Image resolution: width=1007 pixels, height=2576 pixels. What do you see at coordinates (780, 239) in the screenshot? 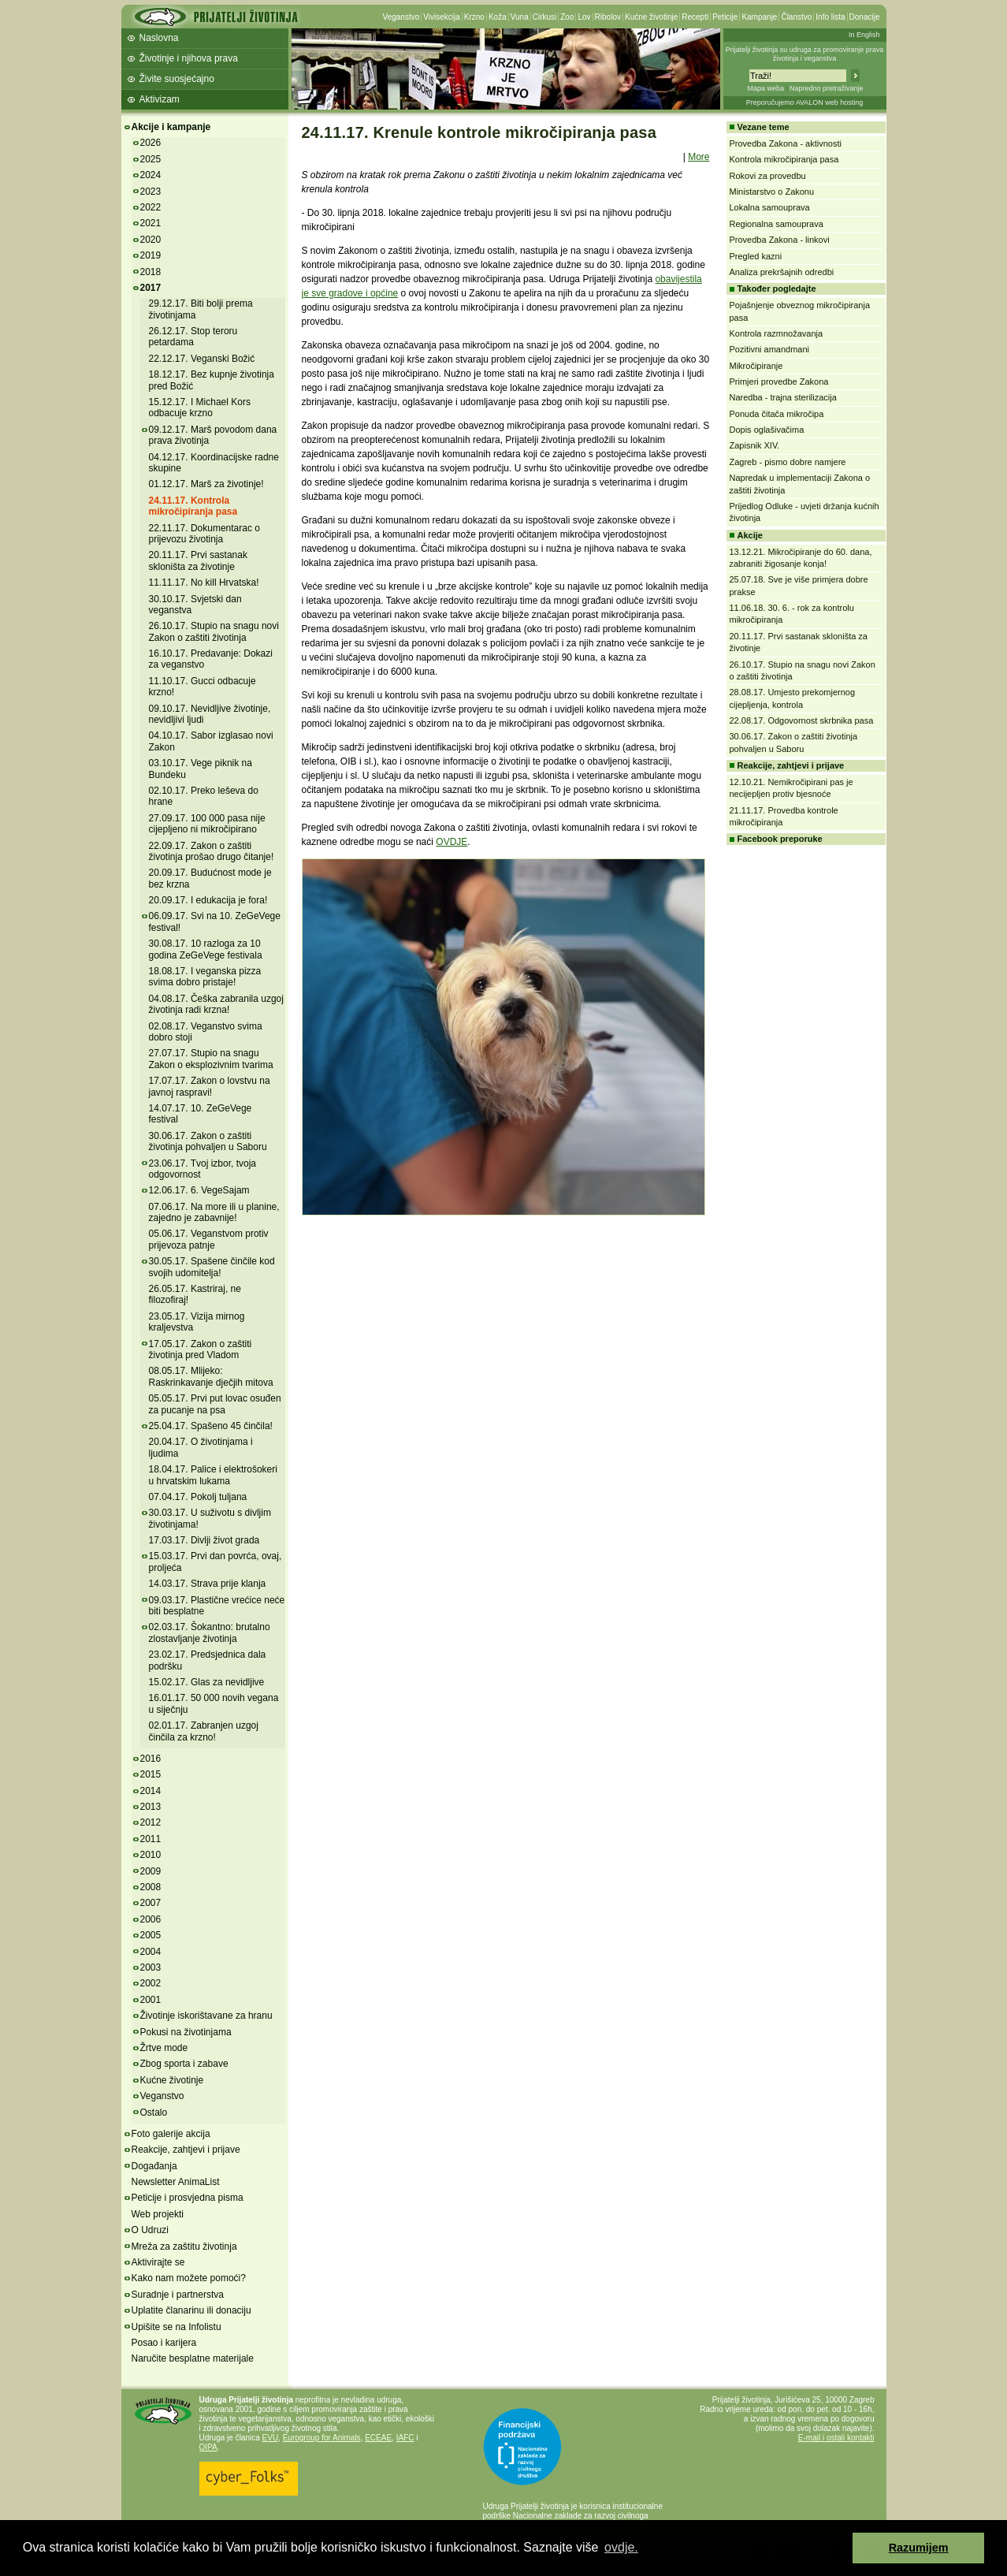
I see `Provedba Zakona - linkovi` at bounding box center [780, 239].